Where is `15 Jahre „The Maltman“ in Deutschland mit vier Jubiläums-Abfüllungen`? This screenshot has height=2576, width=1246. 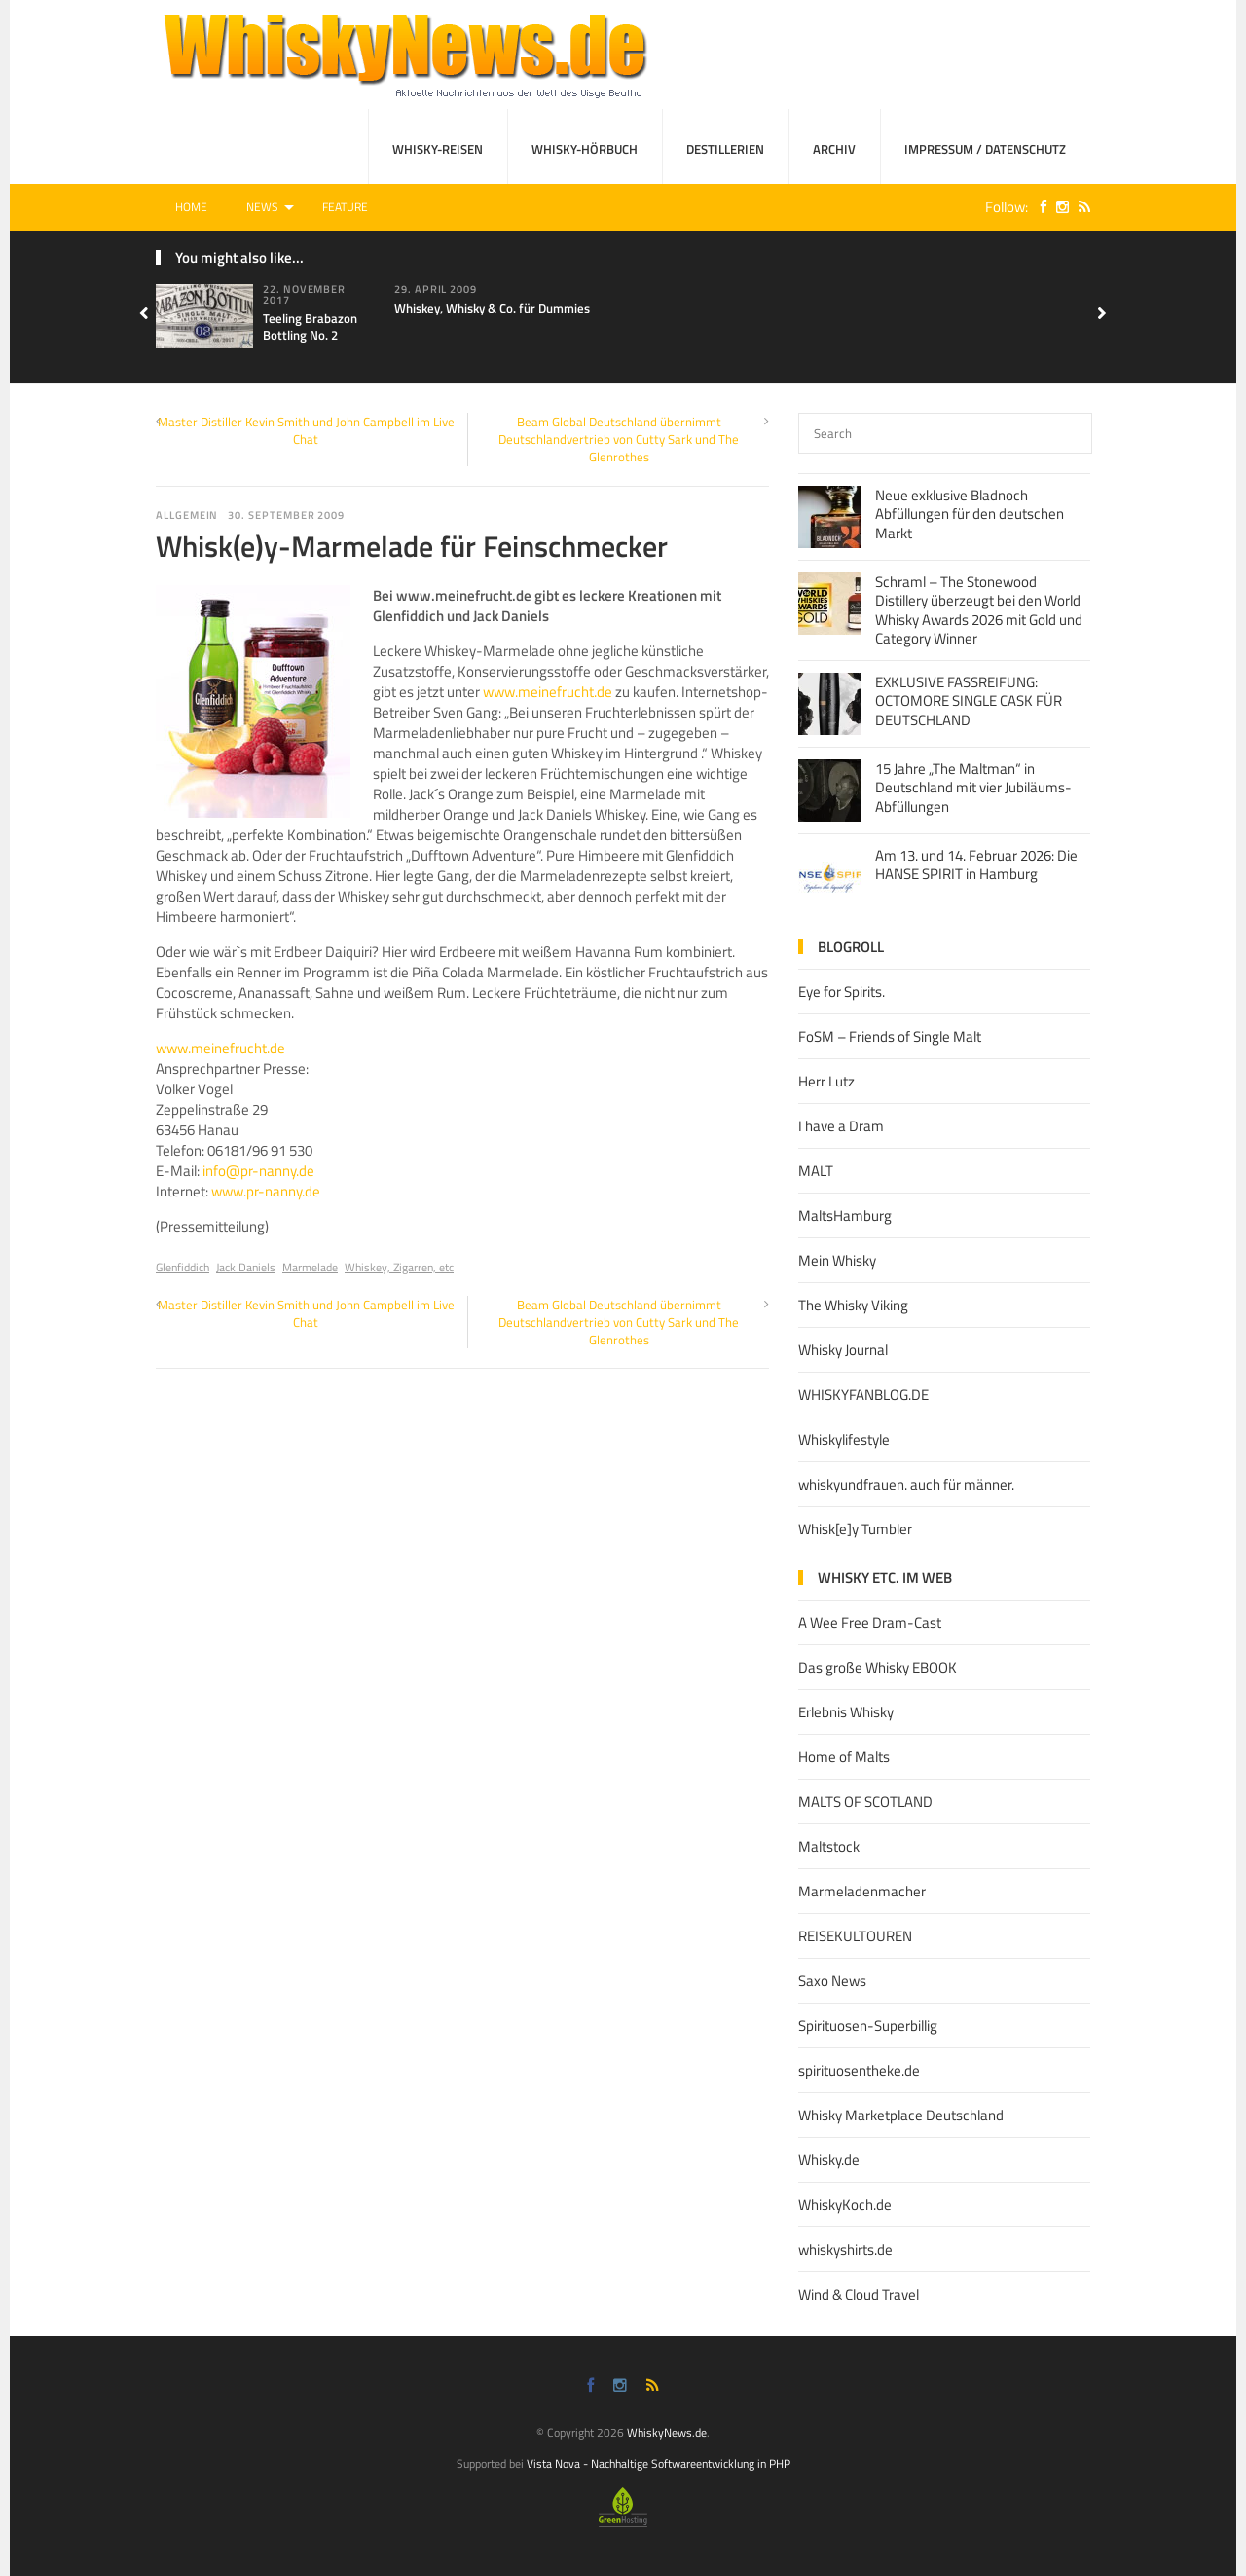
15 Jahre „The Maltman“ in Deutschland mit vier Jubiläums-Abfüllungen is located at coordinates (973, 787).